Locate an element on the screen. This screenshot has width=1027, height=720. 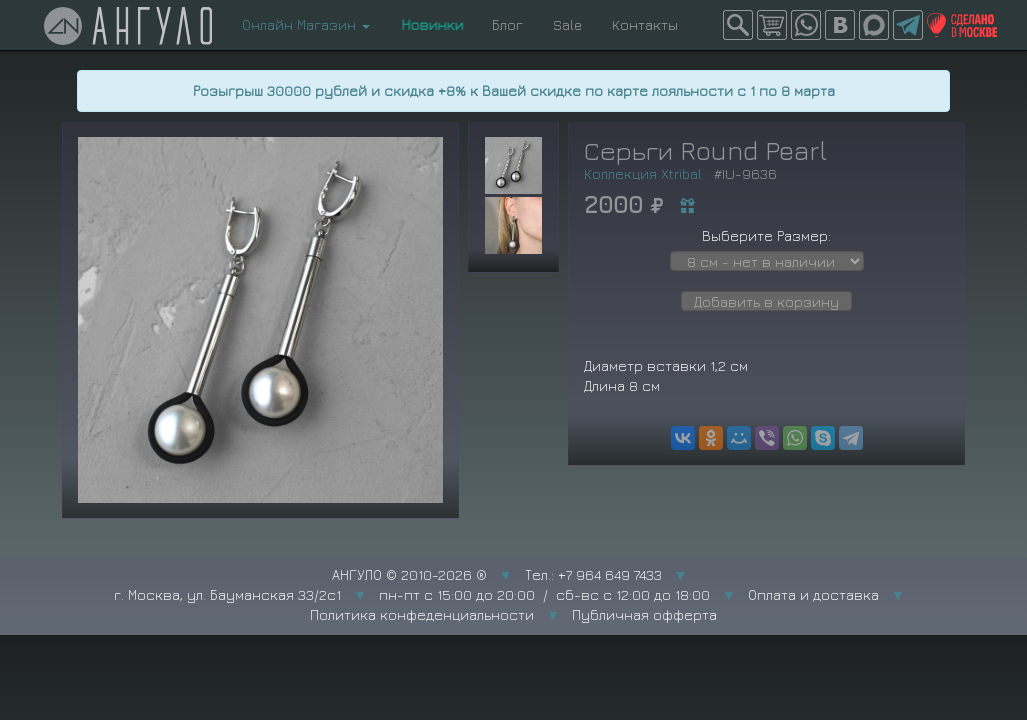
Sale is located at coordinates (567, 24).